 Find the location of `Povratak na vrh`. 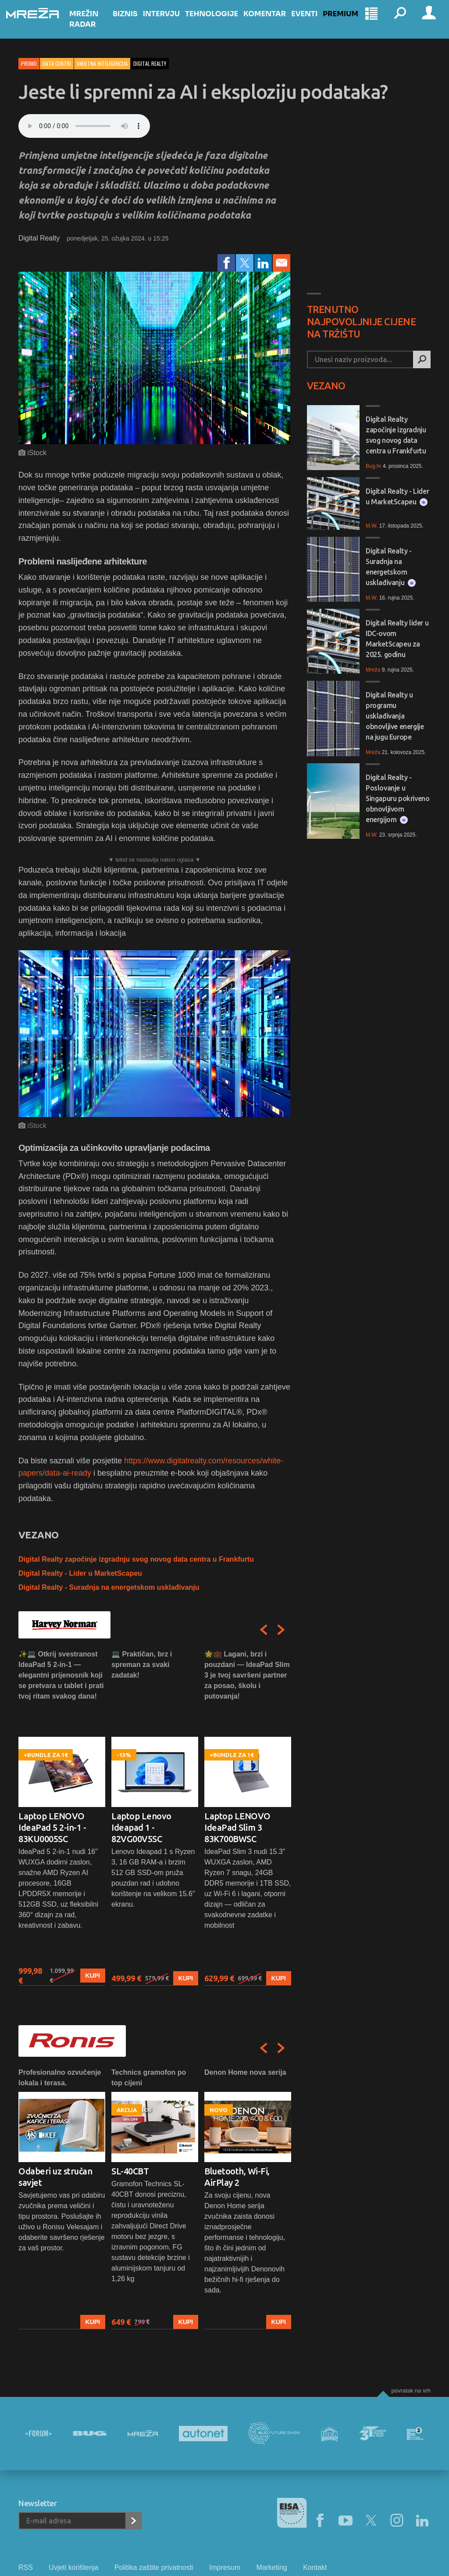

Povratak na vrh is located at coordinates (411, 2390).